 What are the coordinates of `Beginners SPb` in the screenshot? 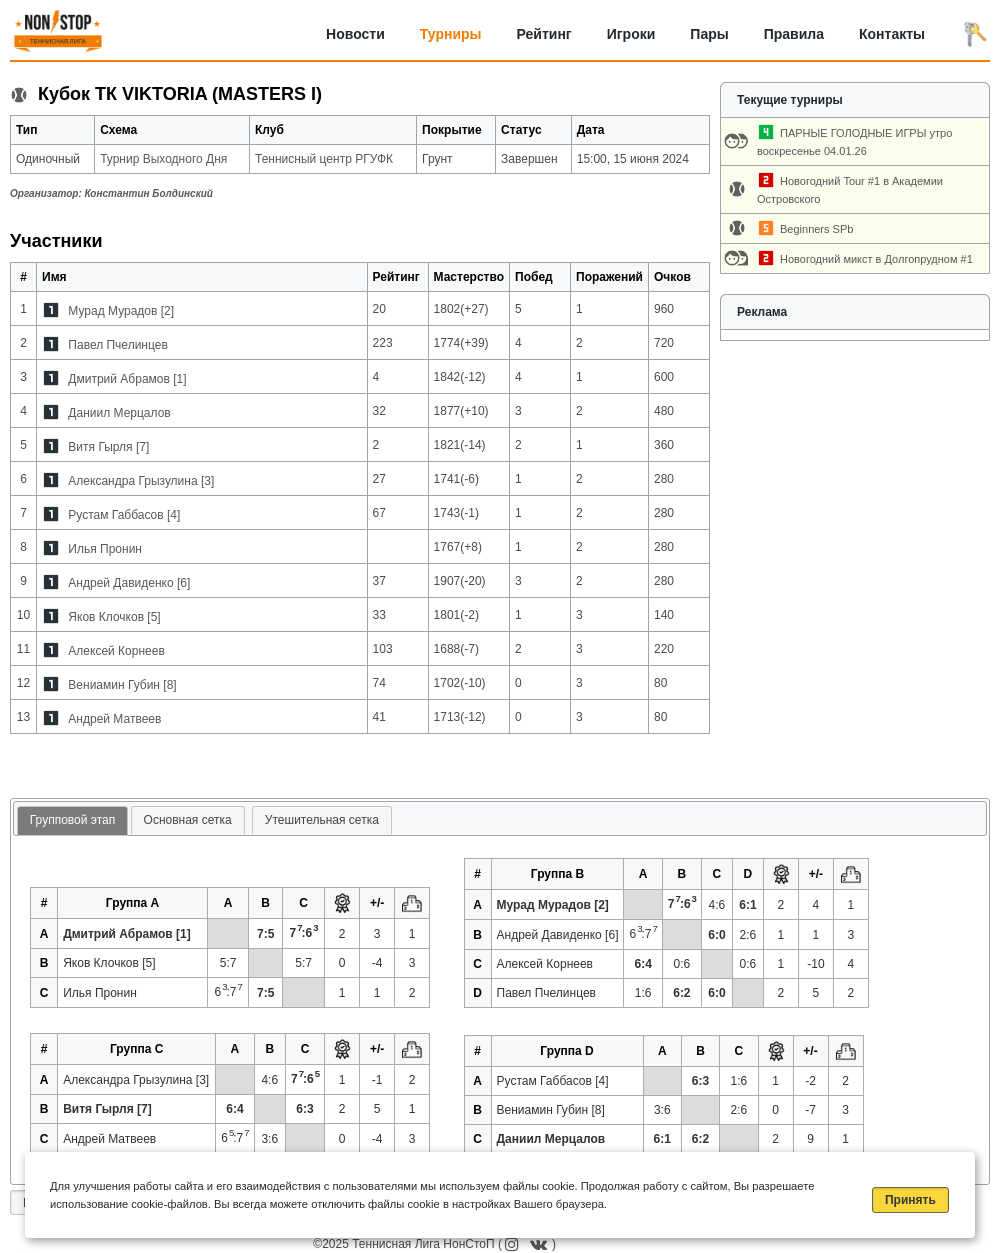 It's located at (816, 229).